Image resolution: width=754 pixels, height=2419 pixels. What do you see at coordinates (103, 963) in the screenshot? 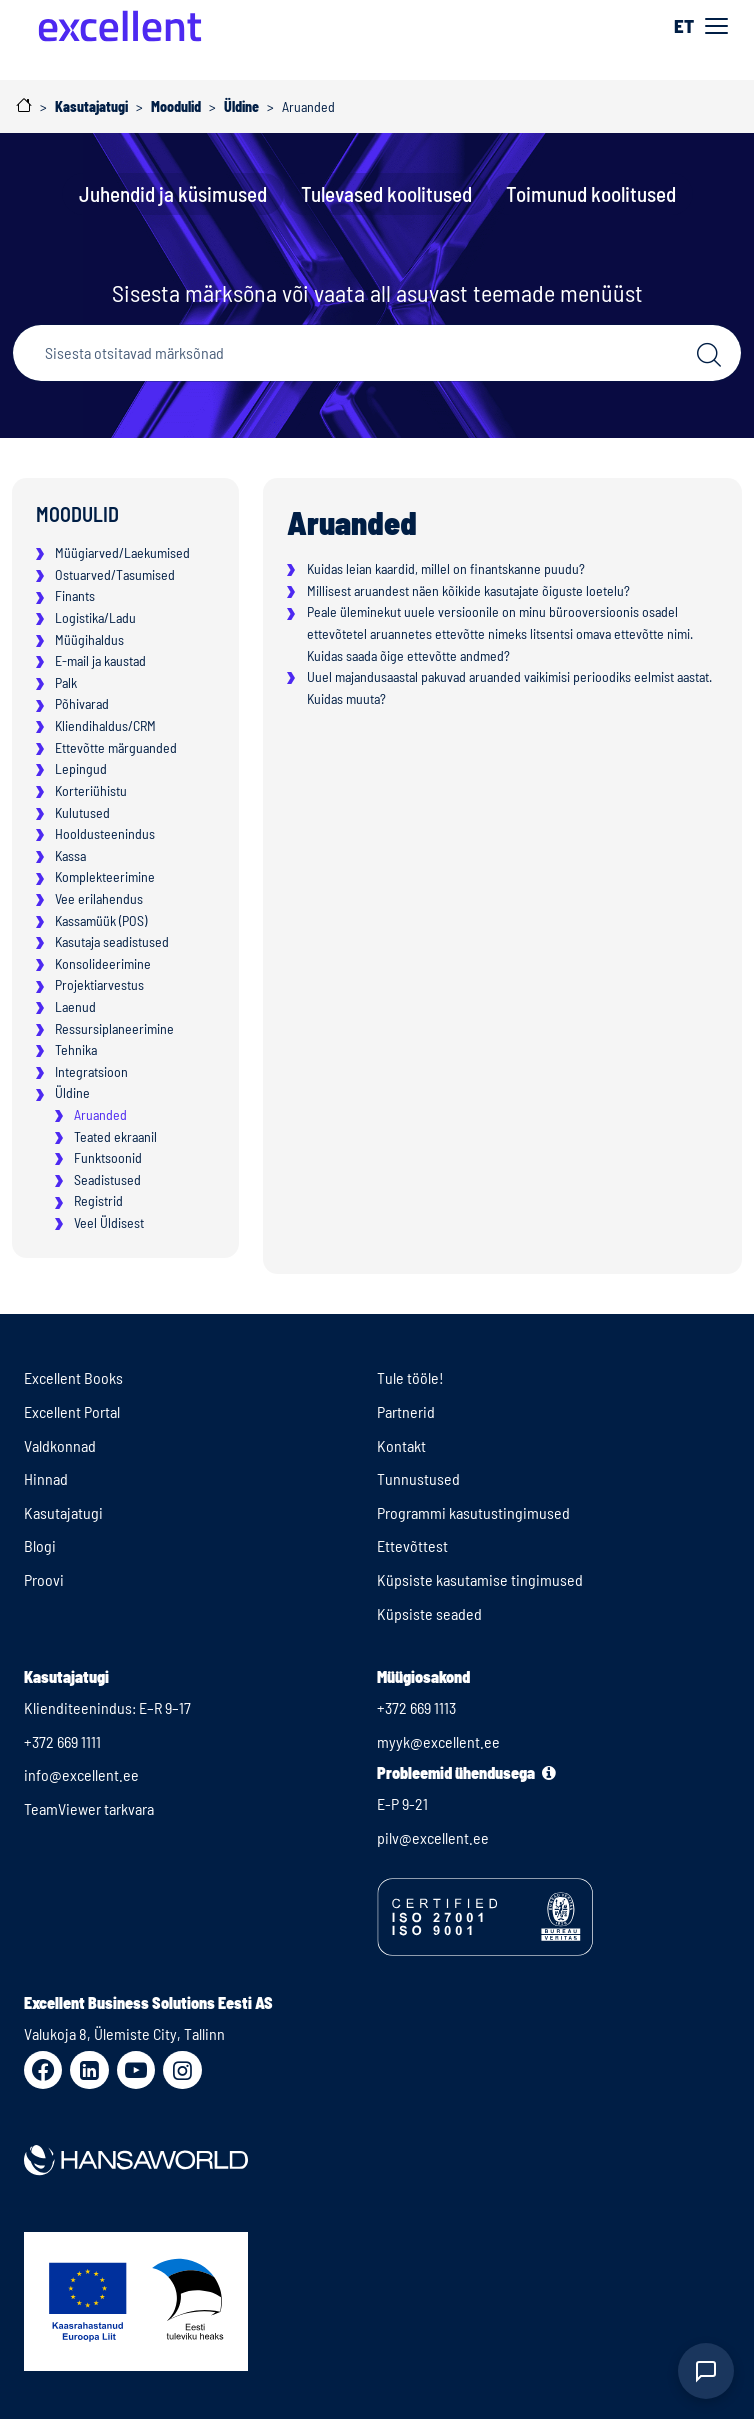
I see `Konsolideerimine` at bounding box center [103, 963].